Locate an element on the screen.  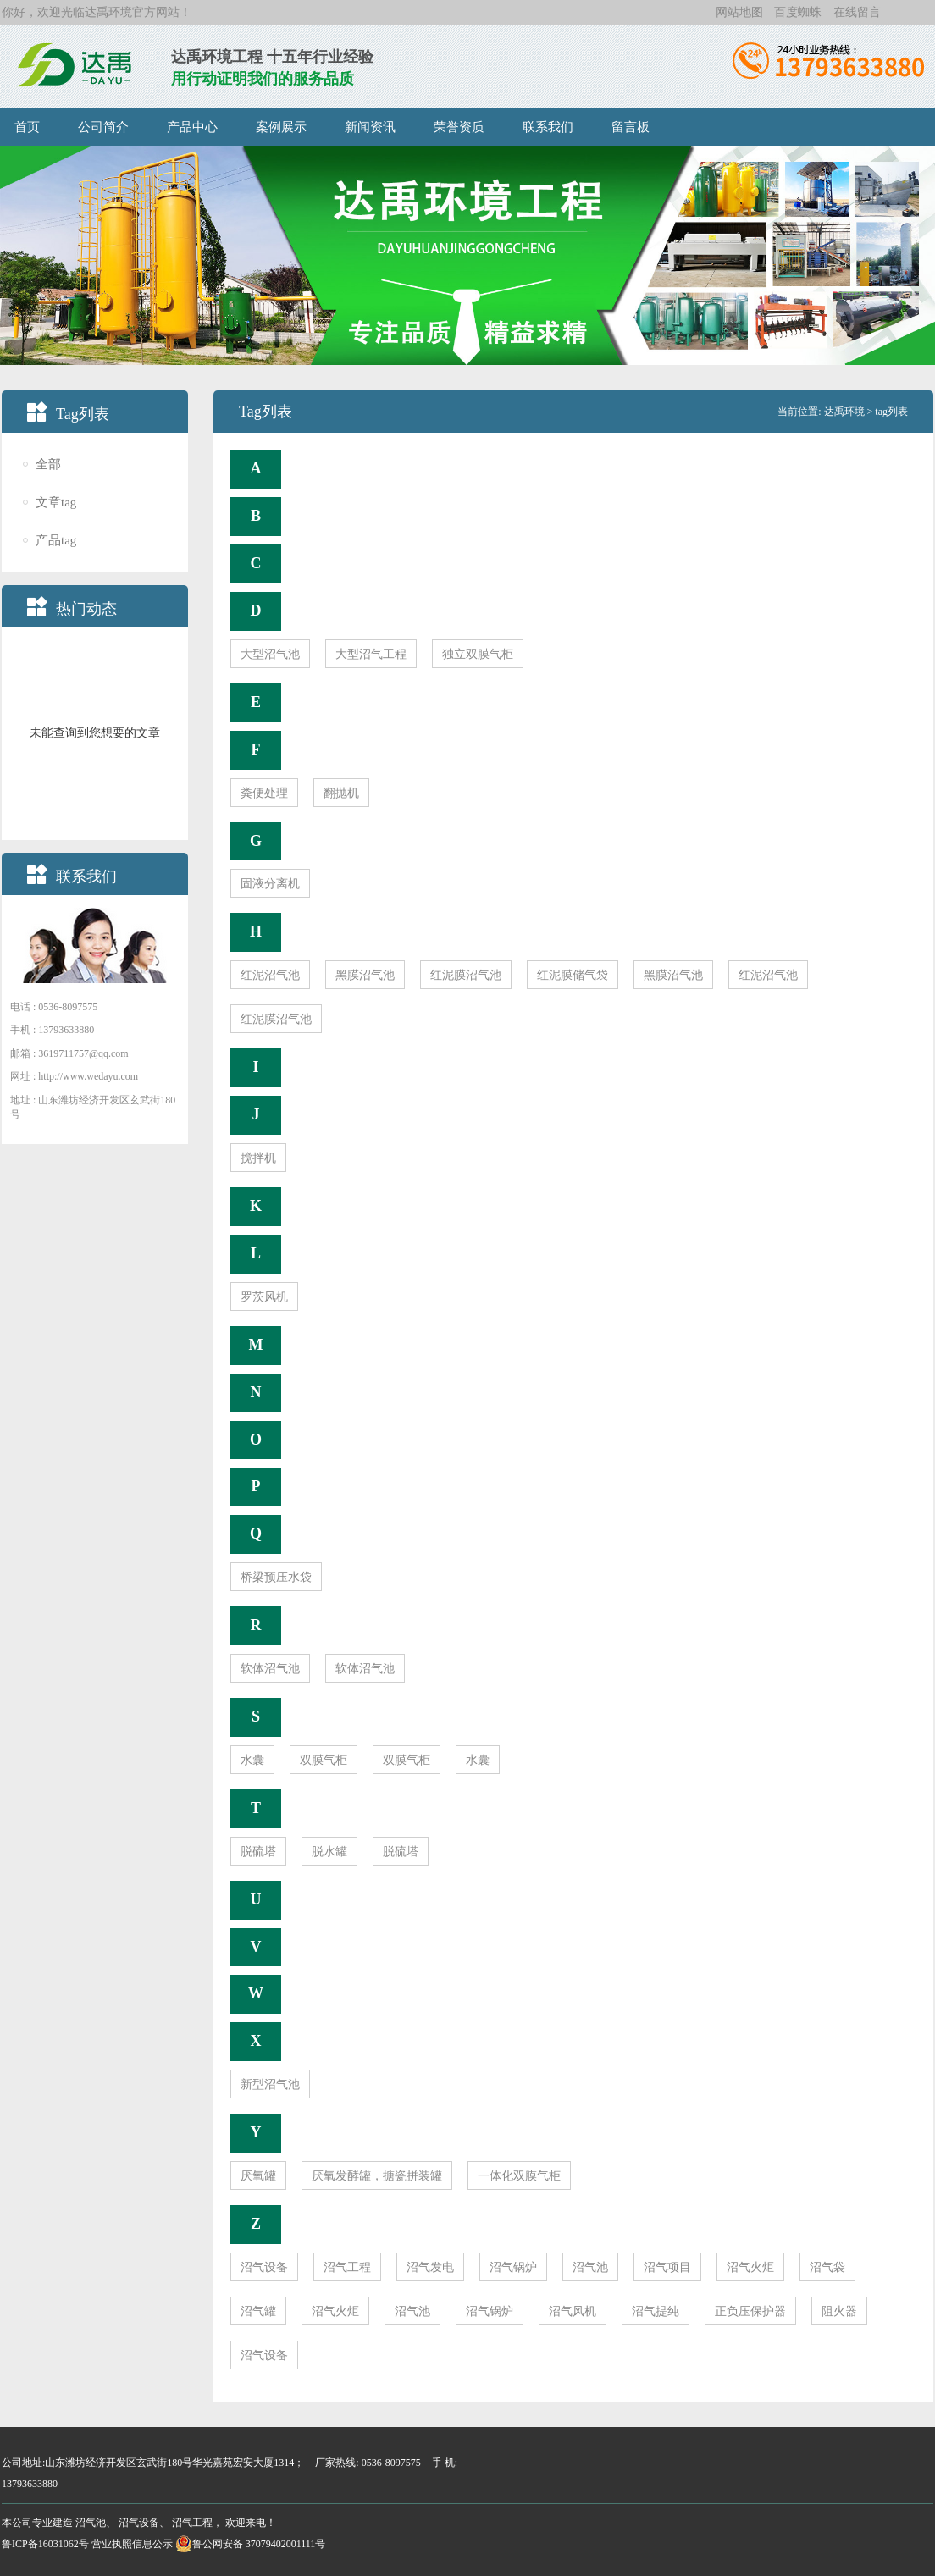
罗茨风机 is located at coordinates (264, 1297).